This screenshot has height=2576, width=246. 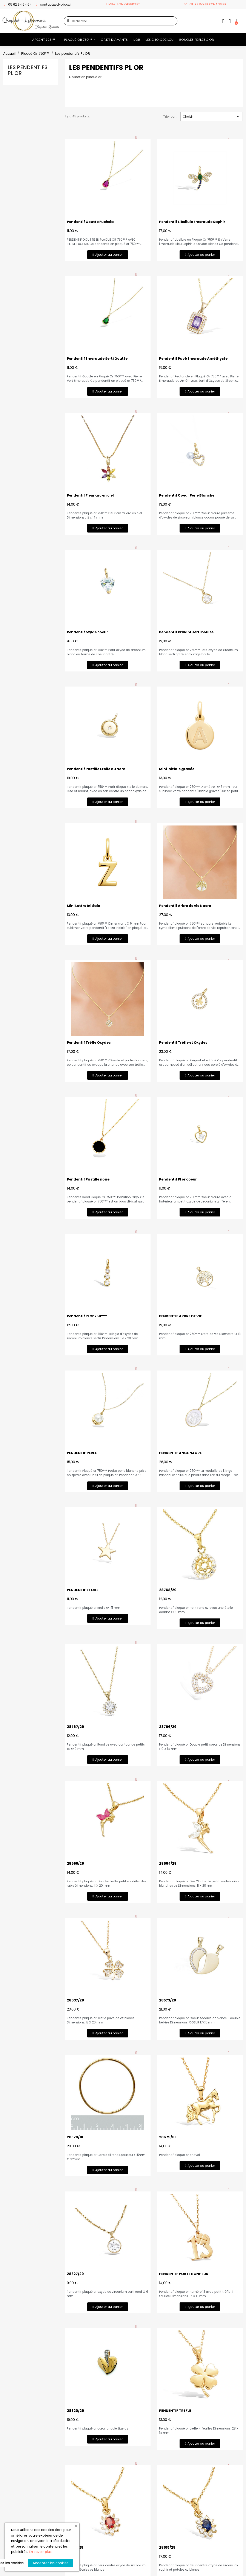 I want to click on Or et Diamants, so click(x=114, y=39).